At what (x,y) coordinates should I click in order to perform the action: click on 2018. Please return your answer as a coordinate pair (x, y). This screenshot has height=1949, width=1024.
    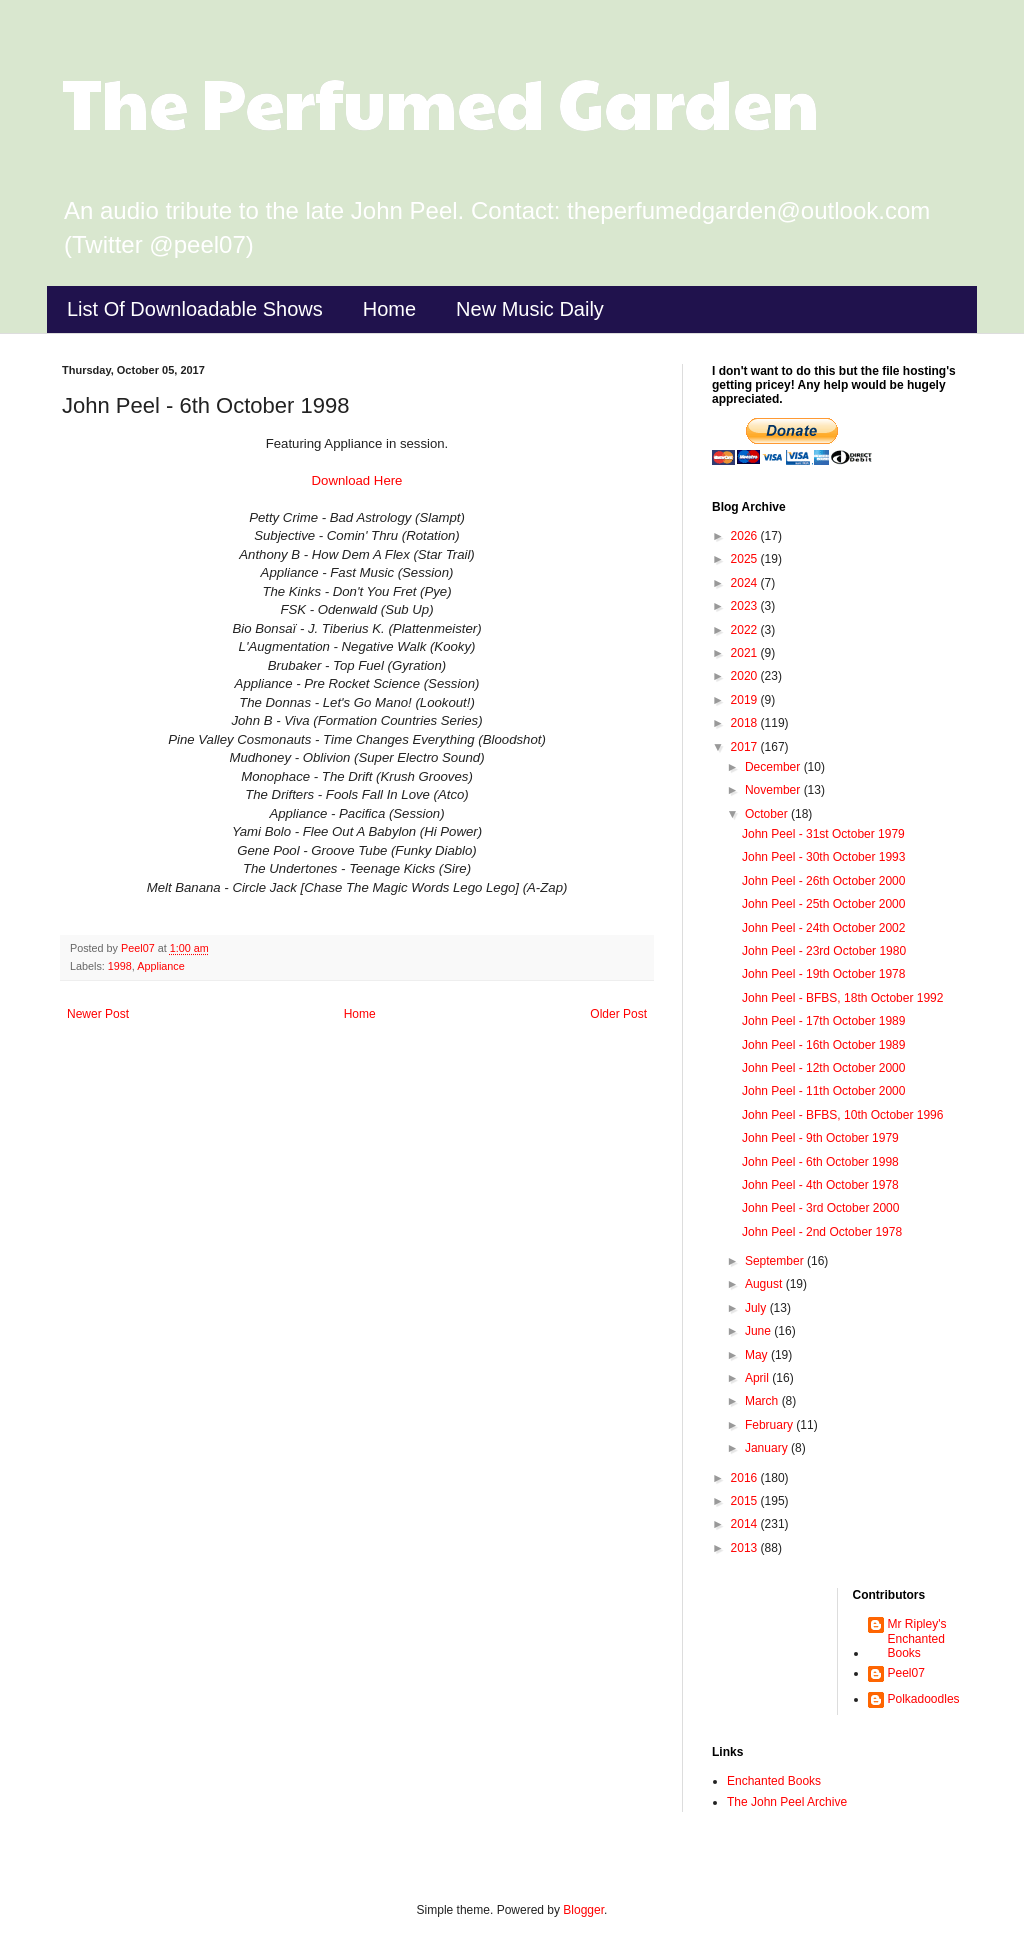
    Looking at the image, I should click on (746, 723).